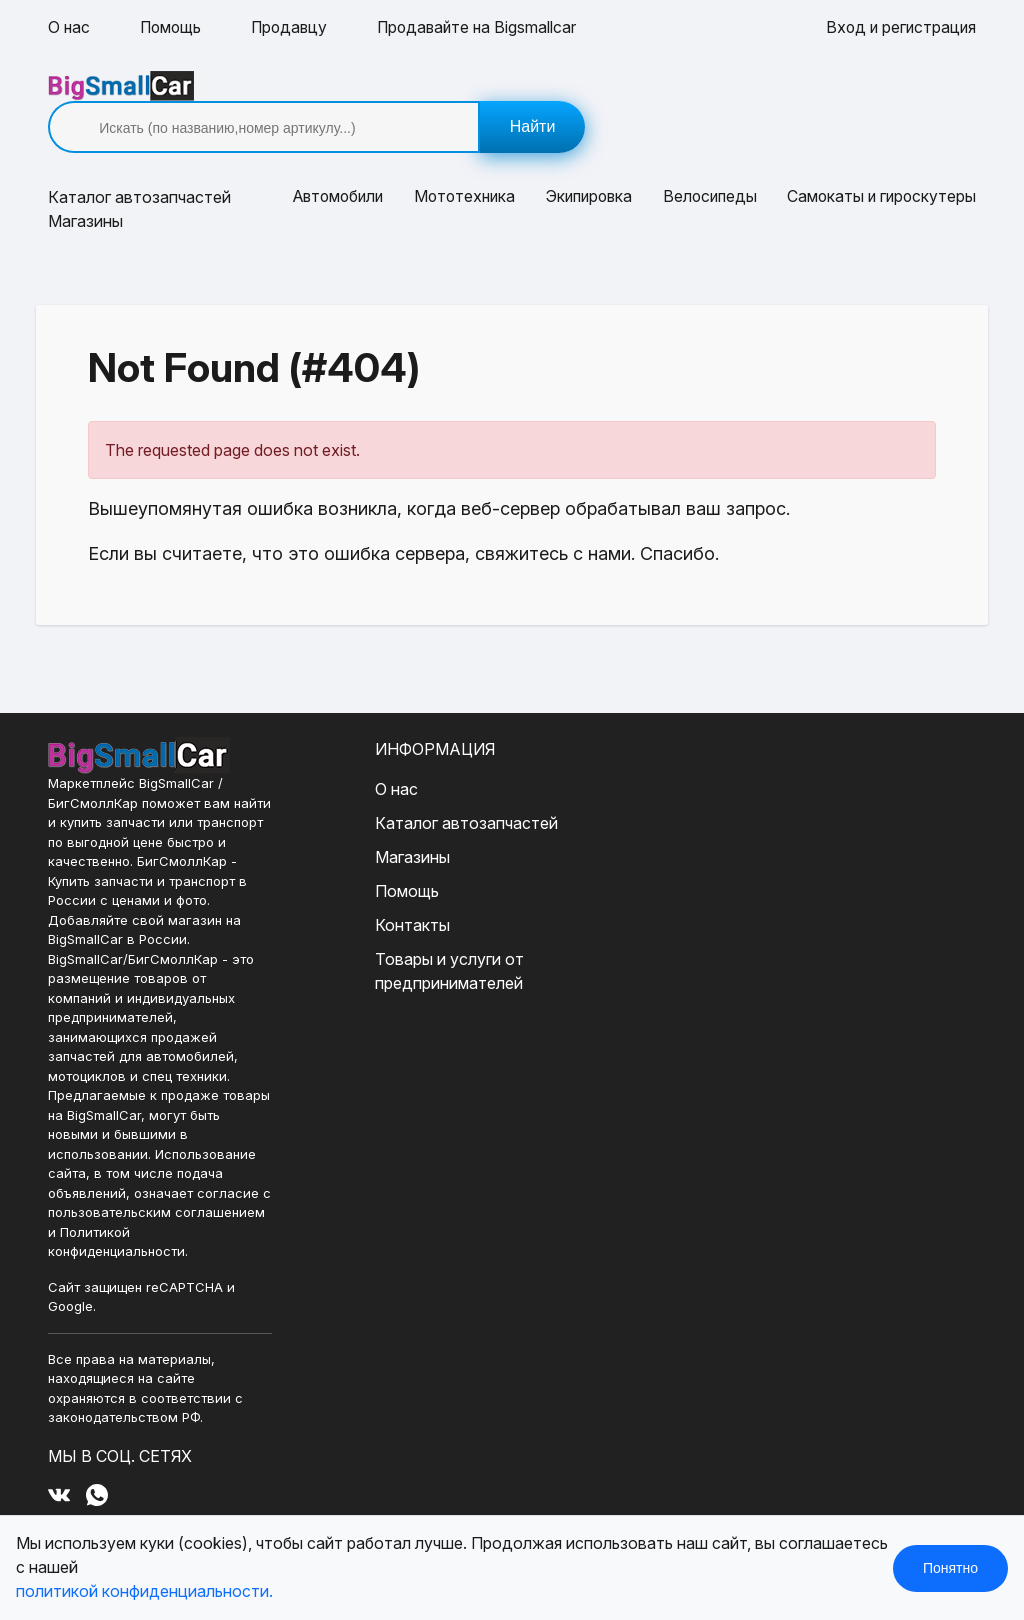 Image resolution: width=1024 pixels, height=1620 pixels. Describe the element at coordinates (879, 168) in the screenshot. I see `Самокаты и гироскутеры` at that location.